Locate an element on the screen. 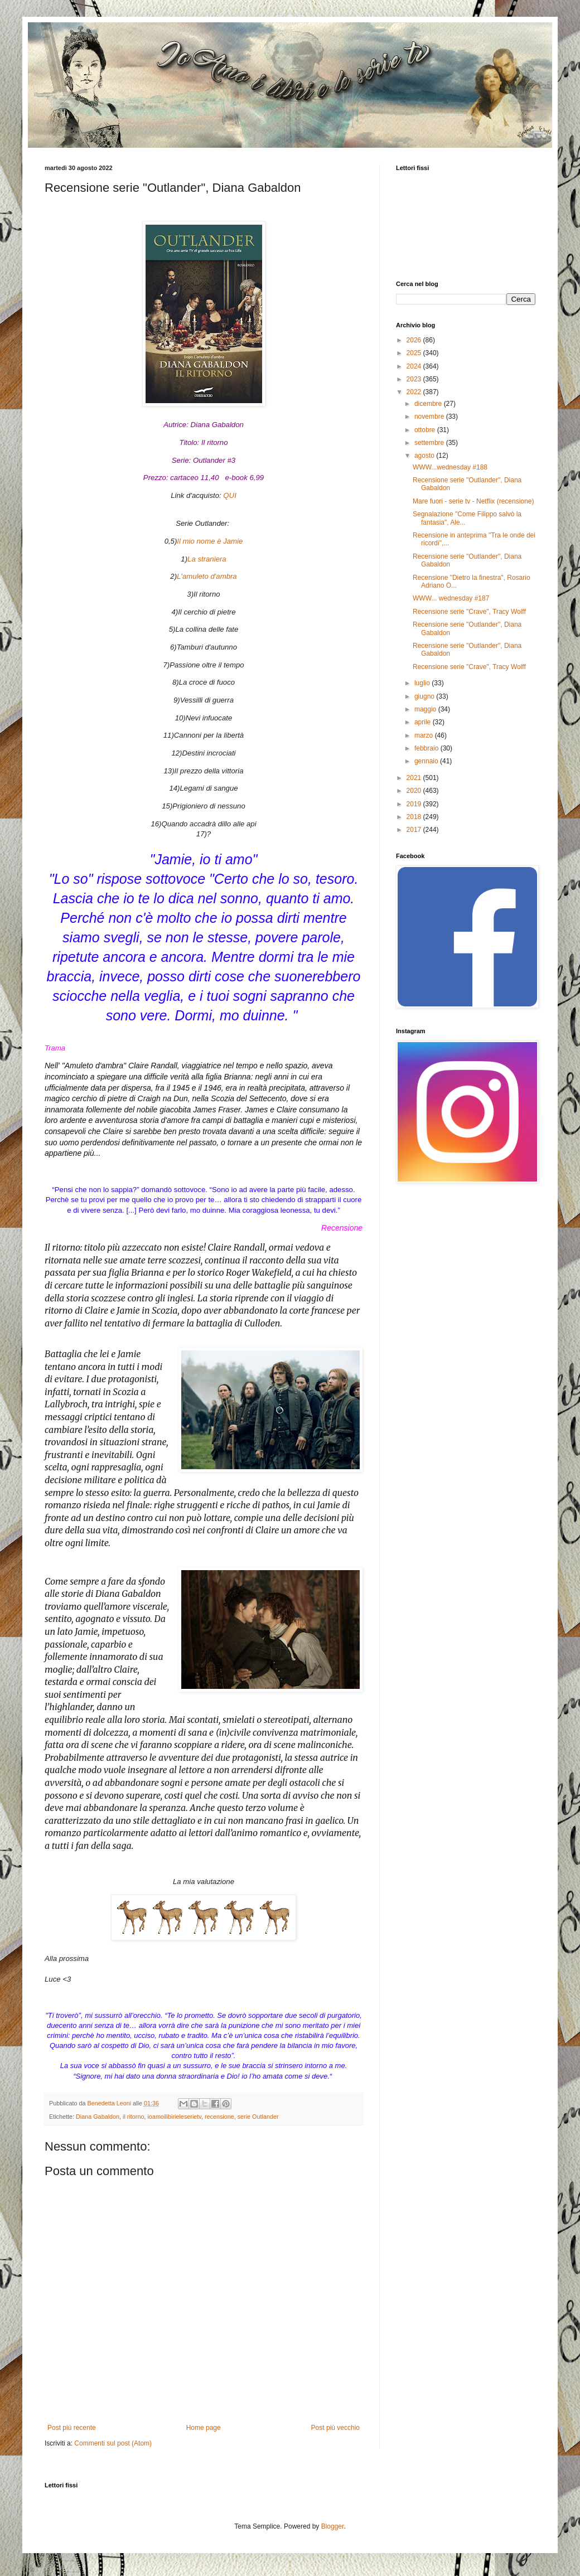 The width and height of the screenshot is (580, 2576). 2019 is located at coordinates (415, 804).